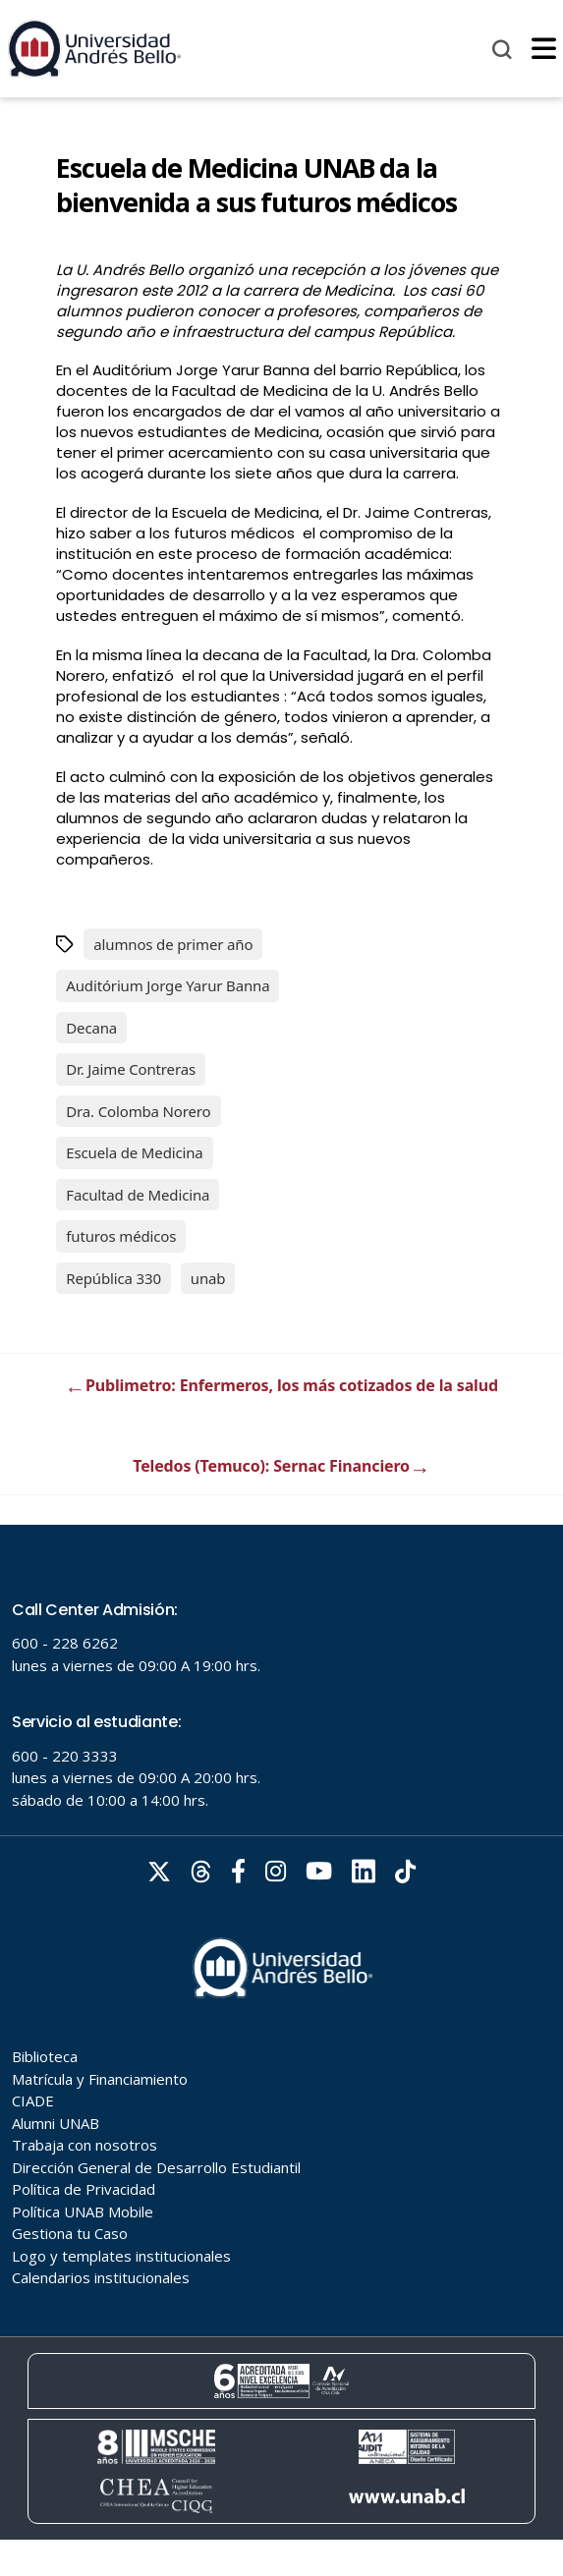  I want to click on Decana, so click(91, 1027).